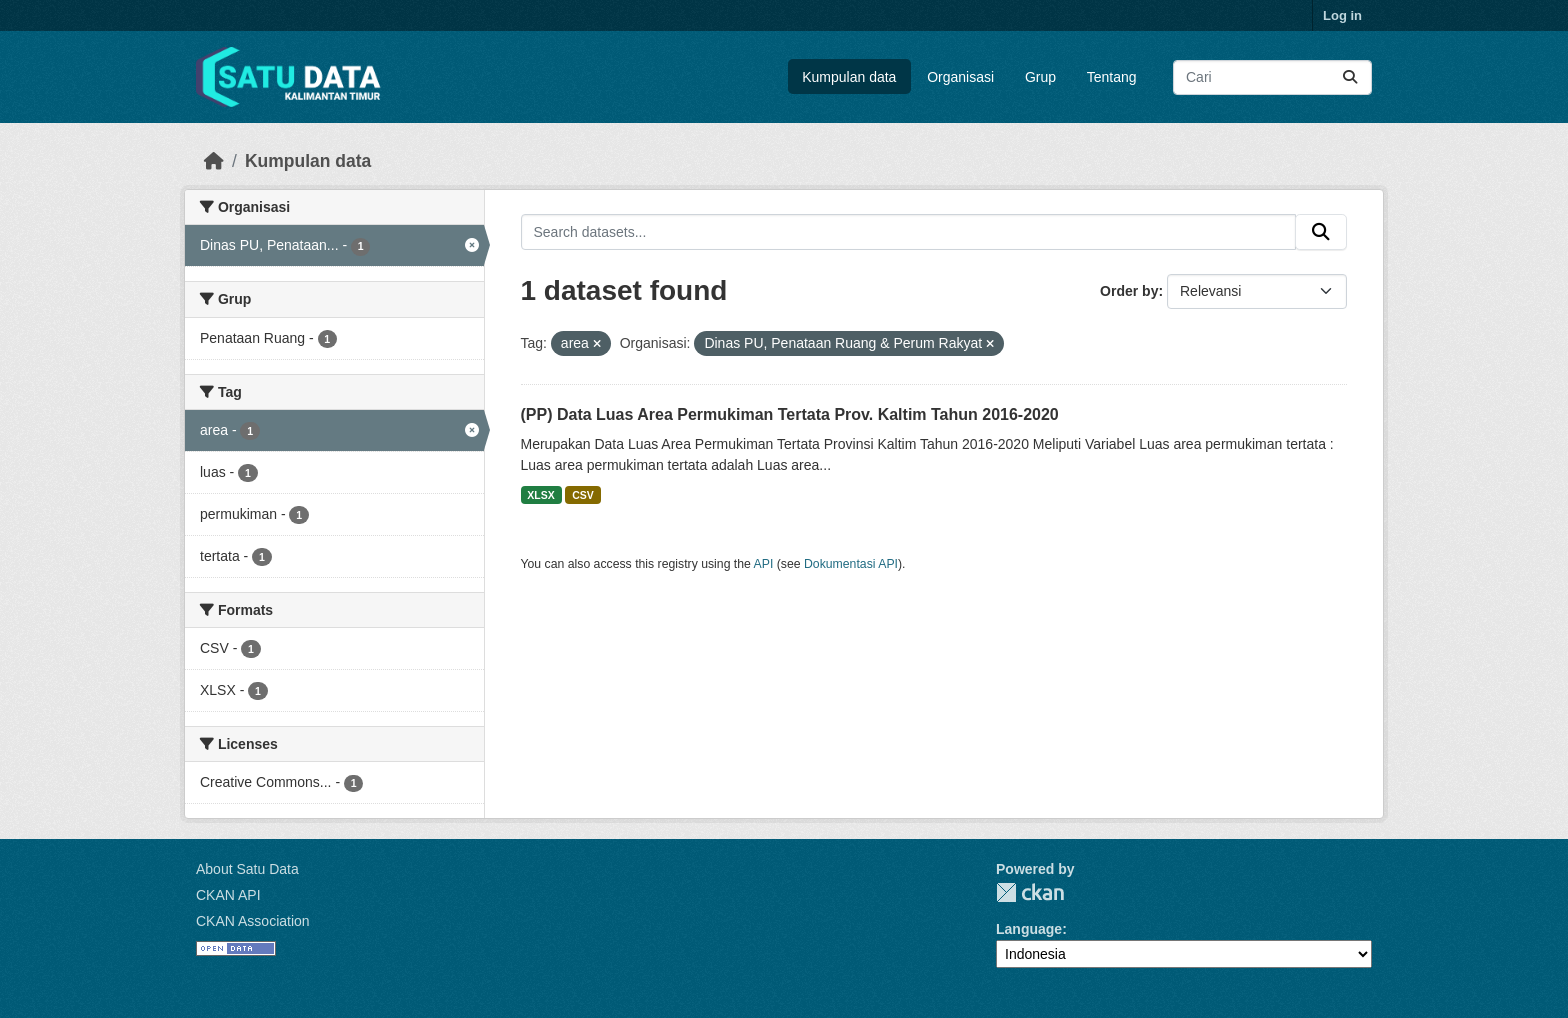 The width and height of the screenshot is (1568, 1018). Describe the element at coordinates (960, 77) in the screenshot. I see `Organisasi` at that location.